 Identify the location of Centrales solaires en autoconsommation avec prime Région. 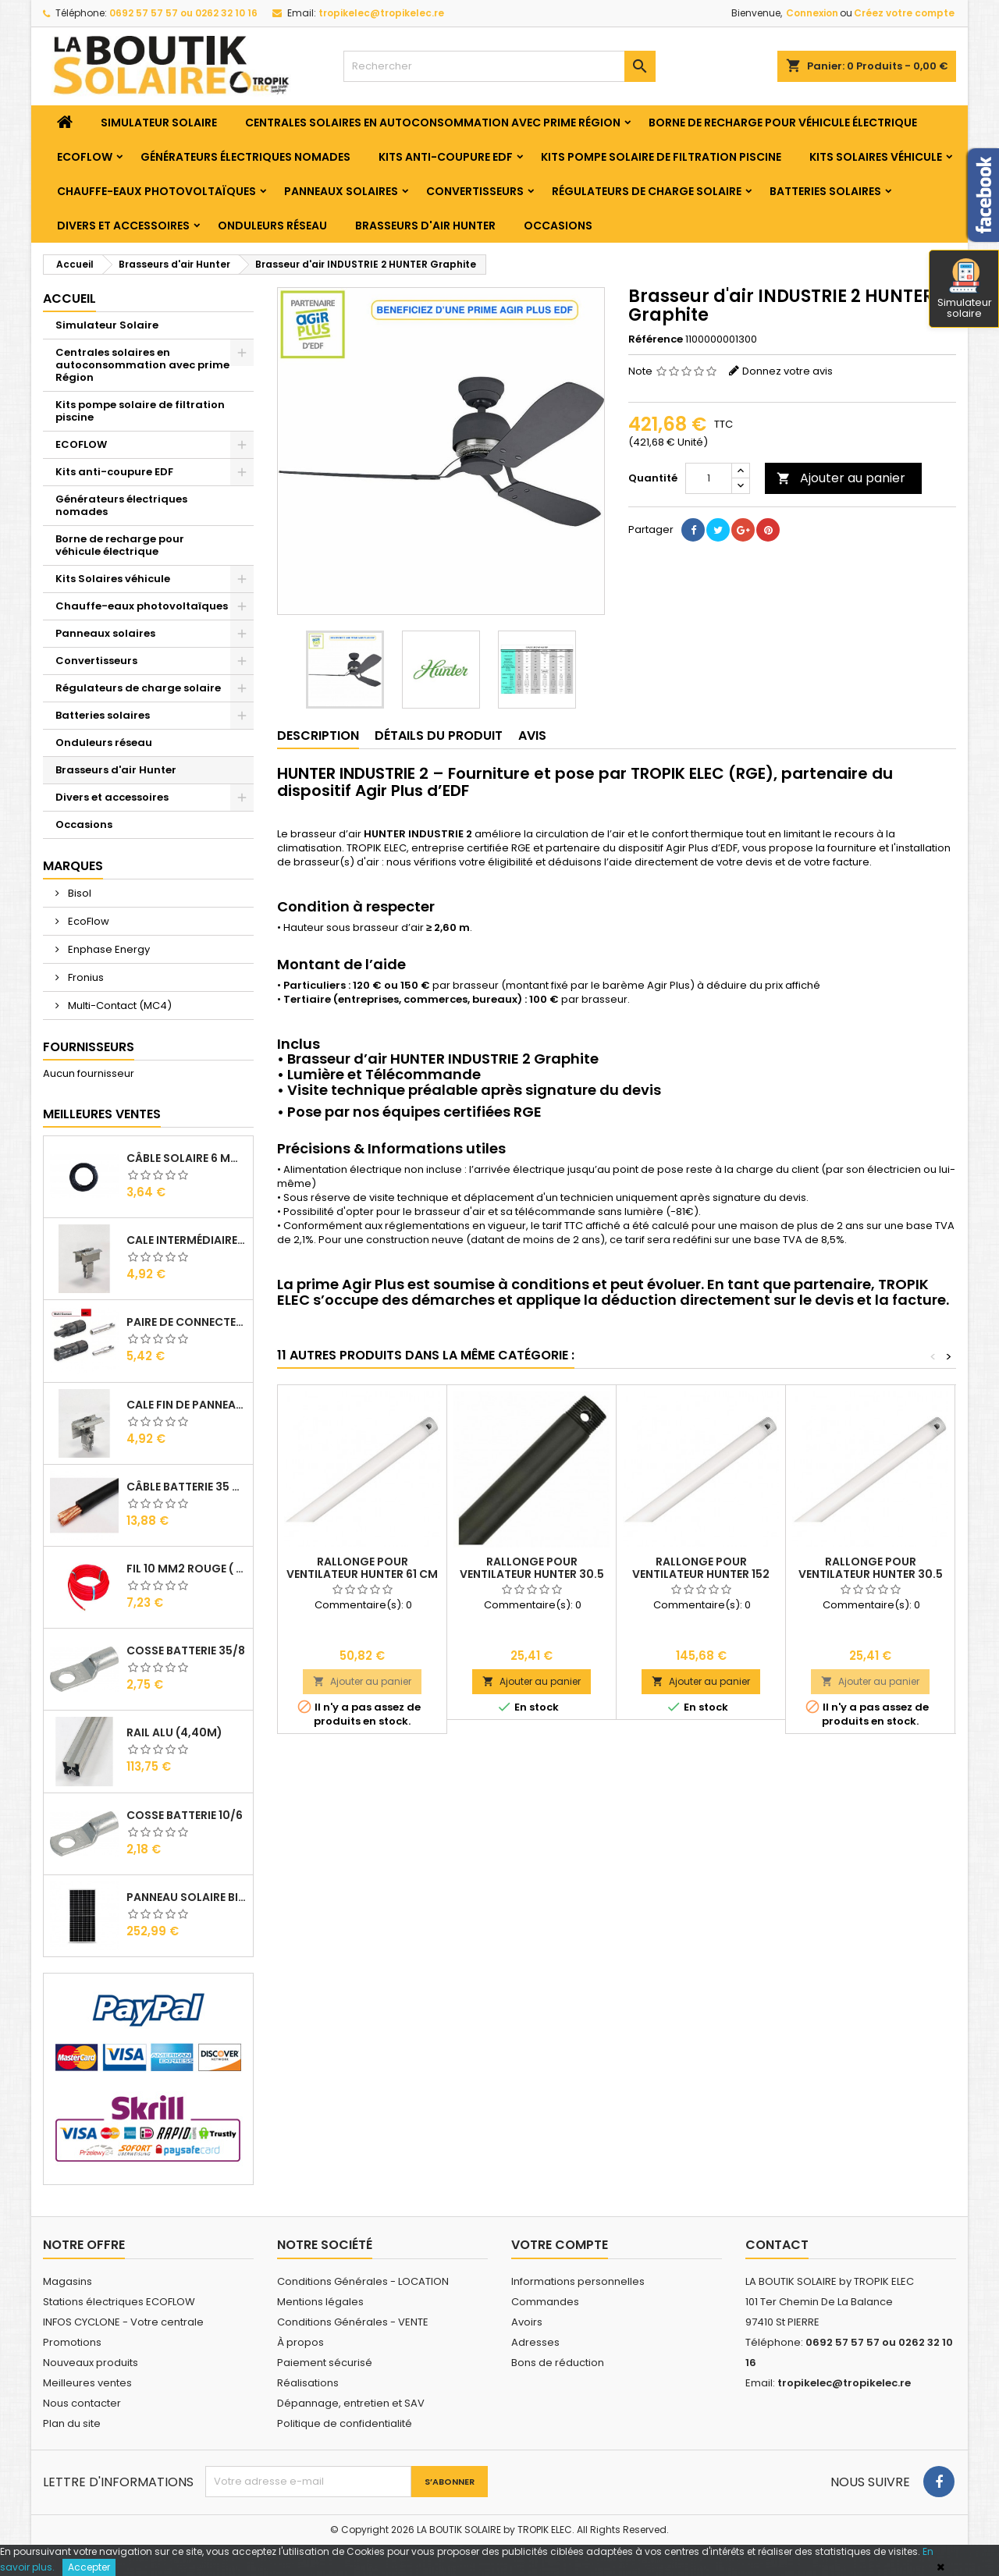
(432, 122).